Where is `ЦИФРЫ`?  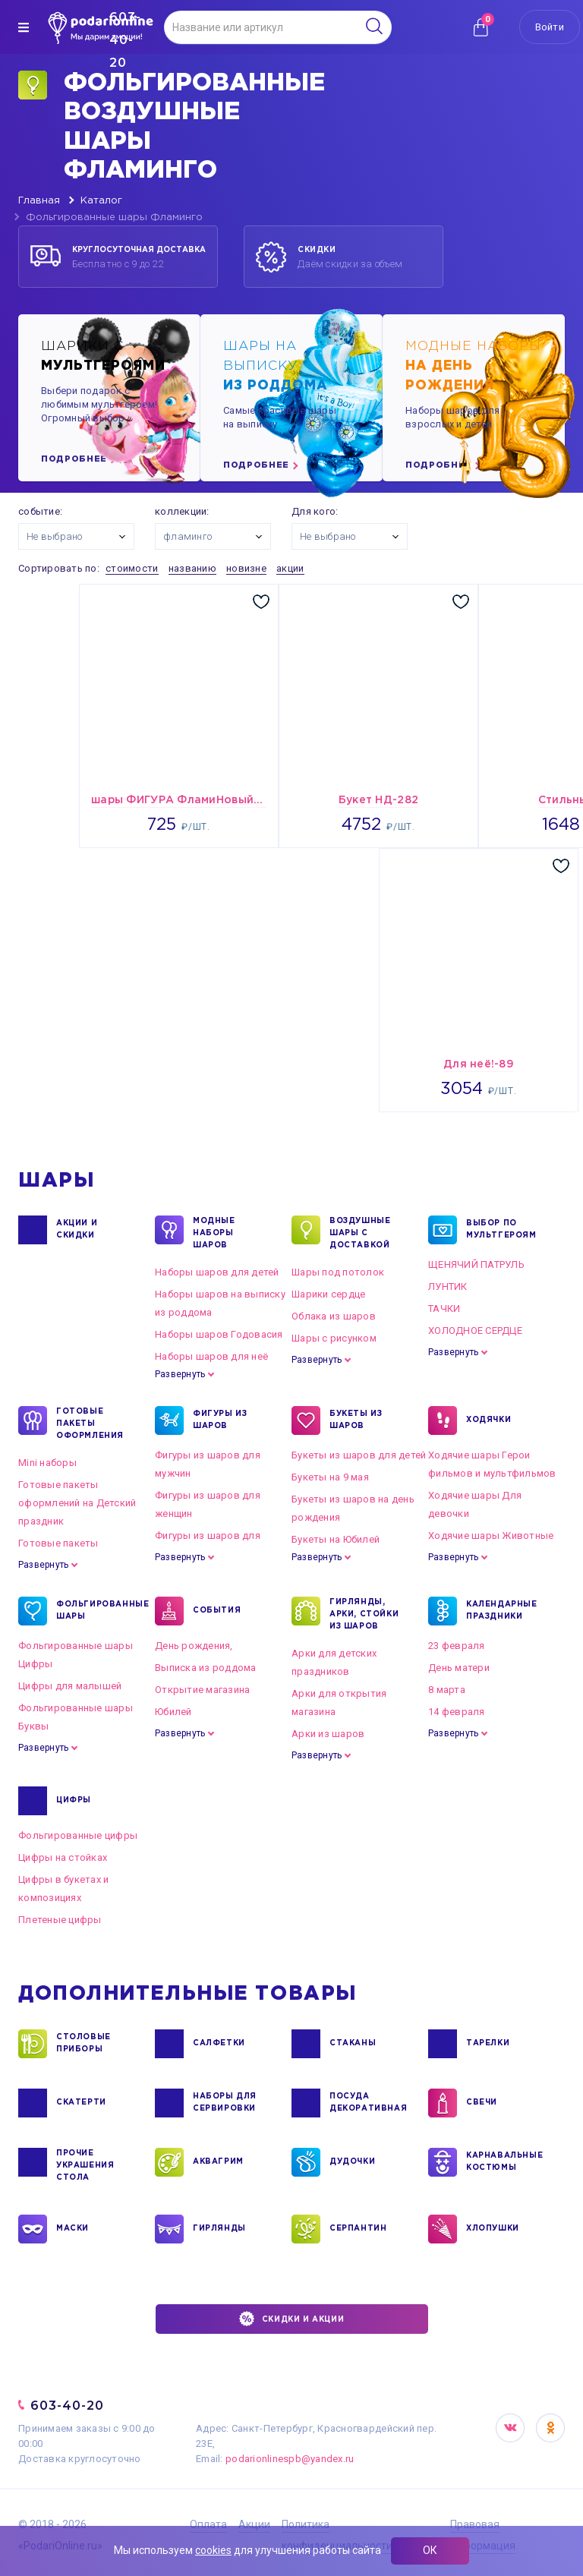
ЦИФРЫ is located at coordinates (73, 1800).